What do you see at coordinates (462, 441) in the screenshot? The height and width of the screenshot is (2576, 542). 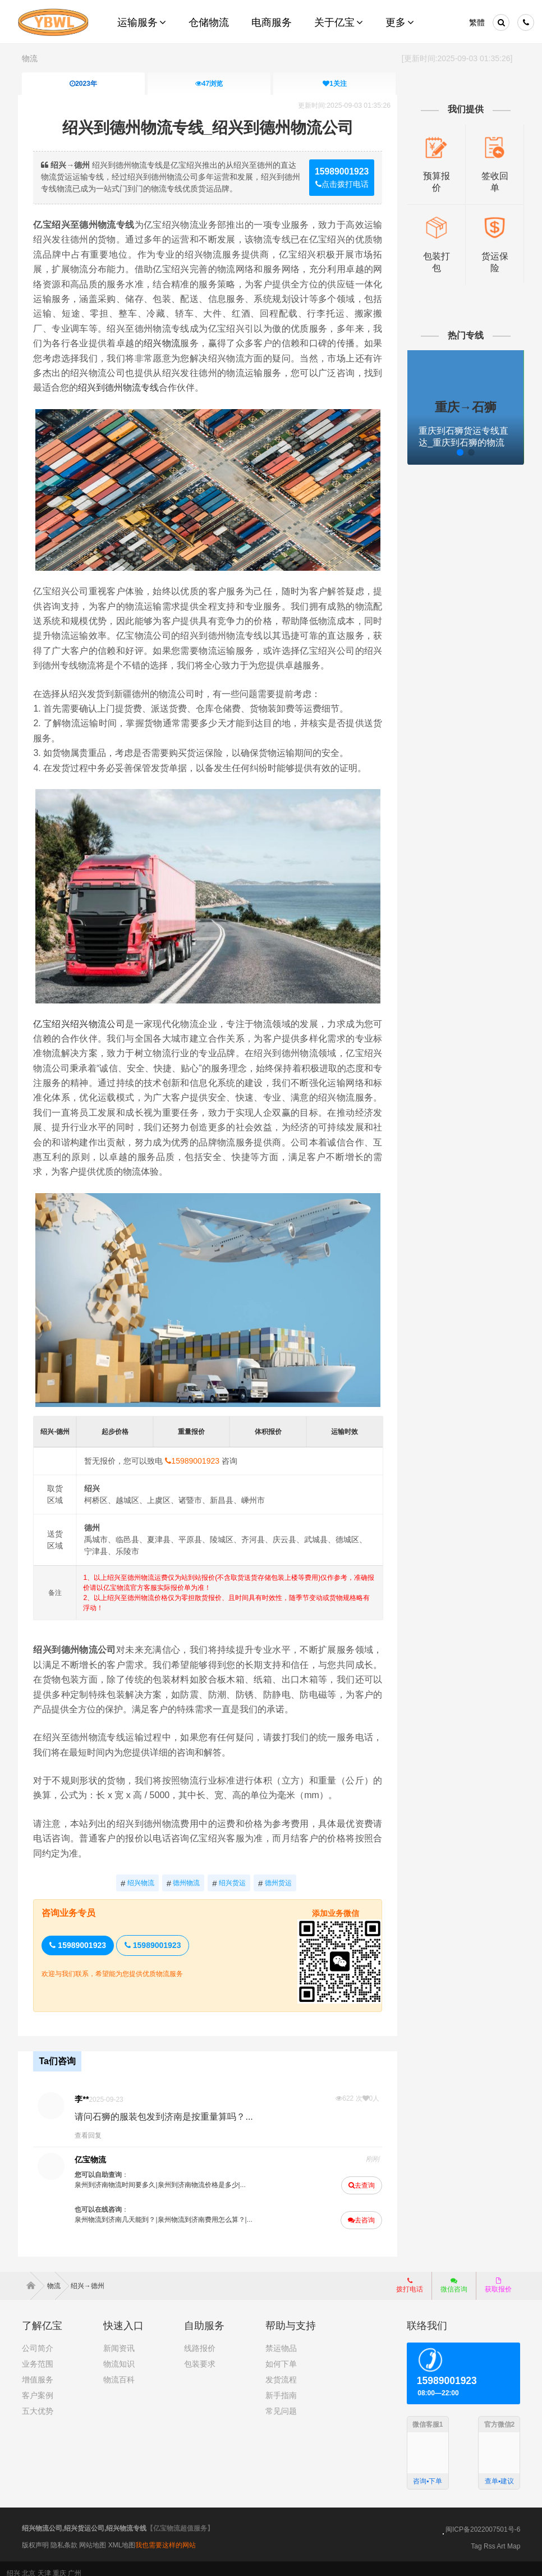 I see `重庆到石狮货运专线直达_重庆到石狮的物流专线公司` at bounding box center [462, 441].